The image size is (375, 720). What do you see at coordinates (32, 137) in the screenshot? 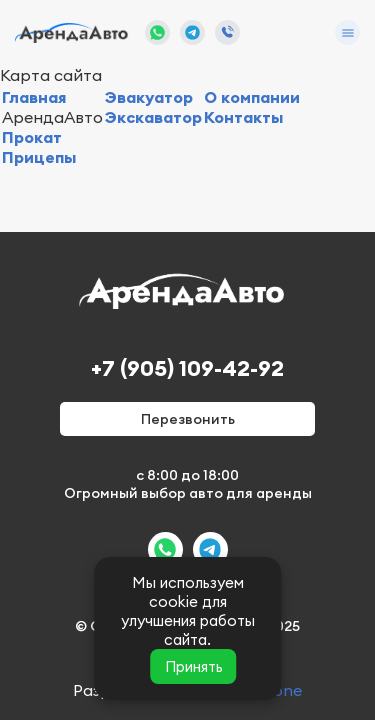
I see `Прокат` at bounding box center [32, 137].